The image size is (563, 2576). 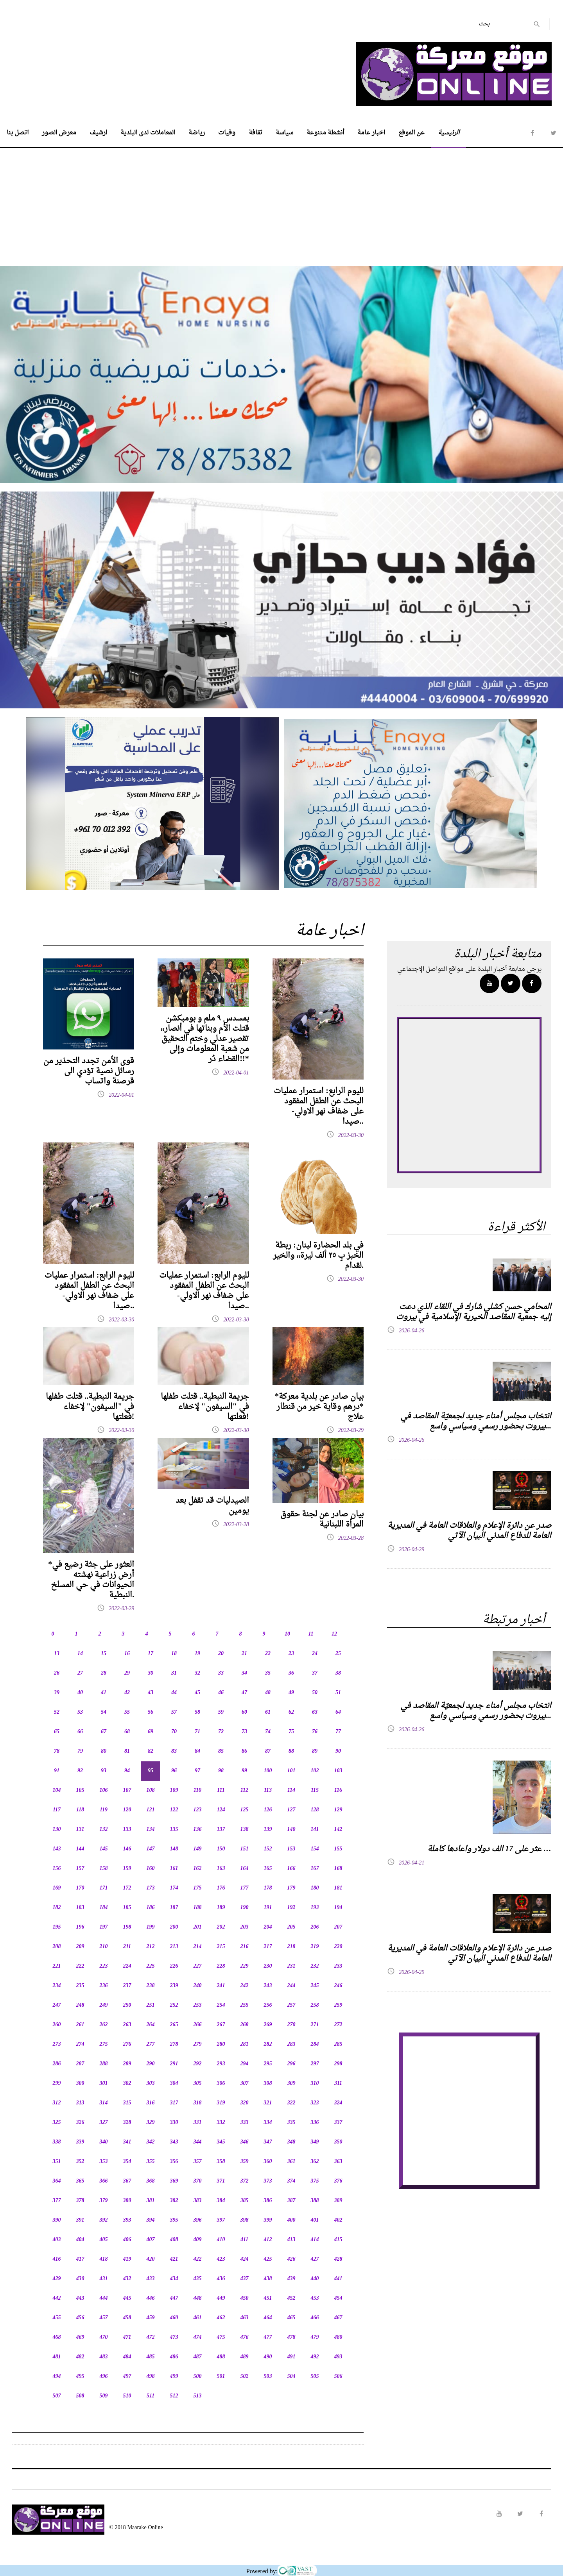 I want to click on 37, so click(x=314, y=1673).